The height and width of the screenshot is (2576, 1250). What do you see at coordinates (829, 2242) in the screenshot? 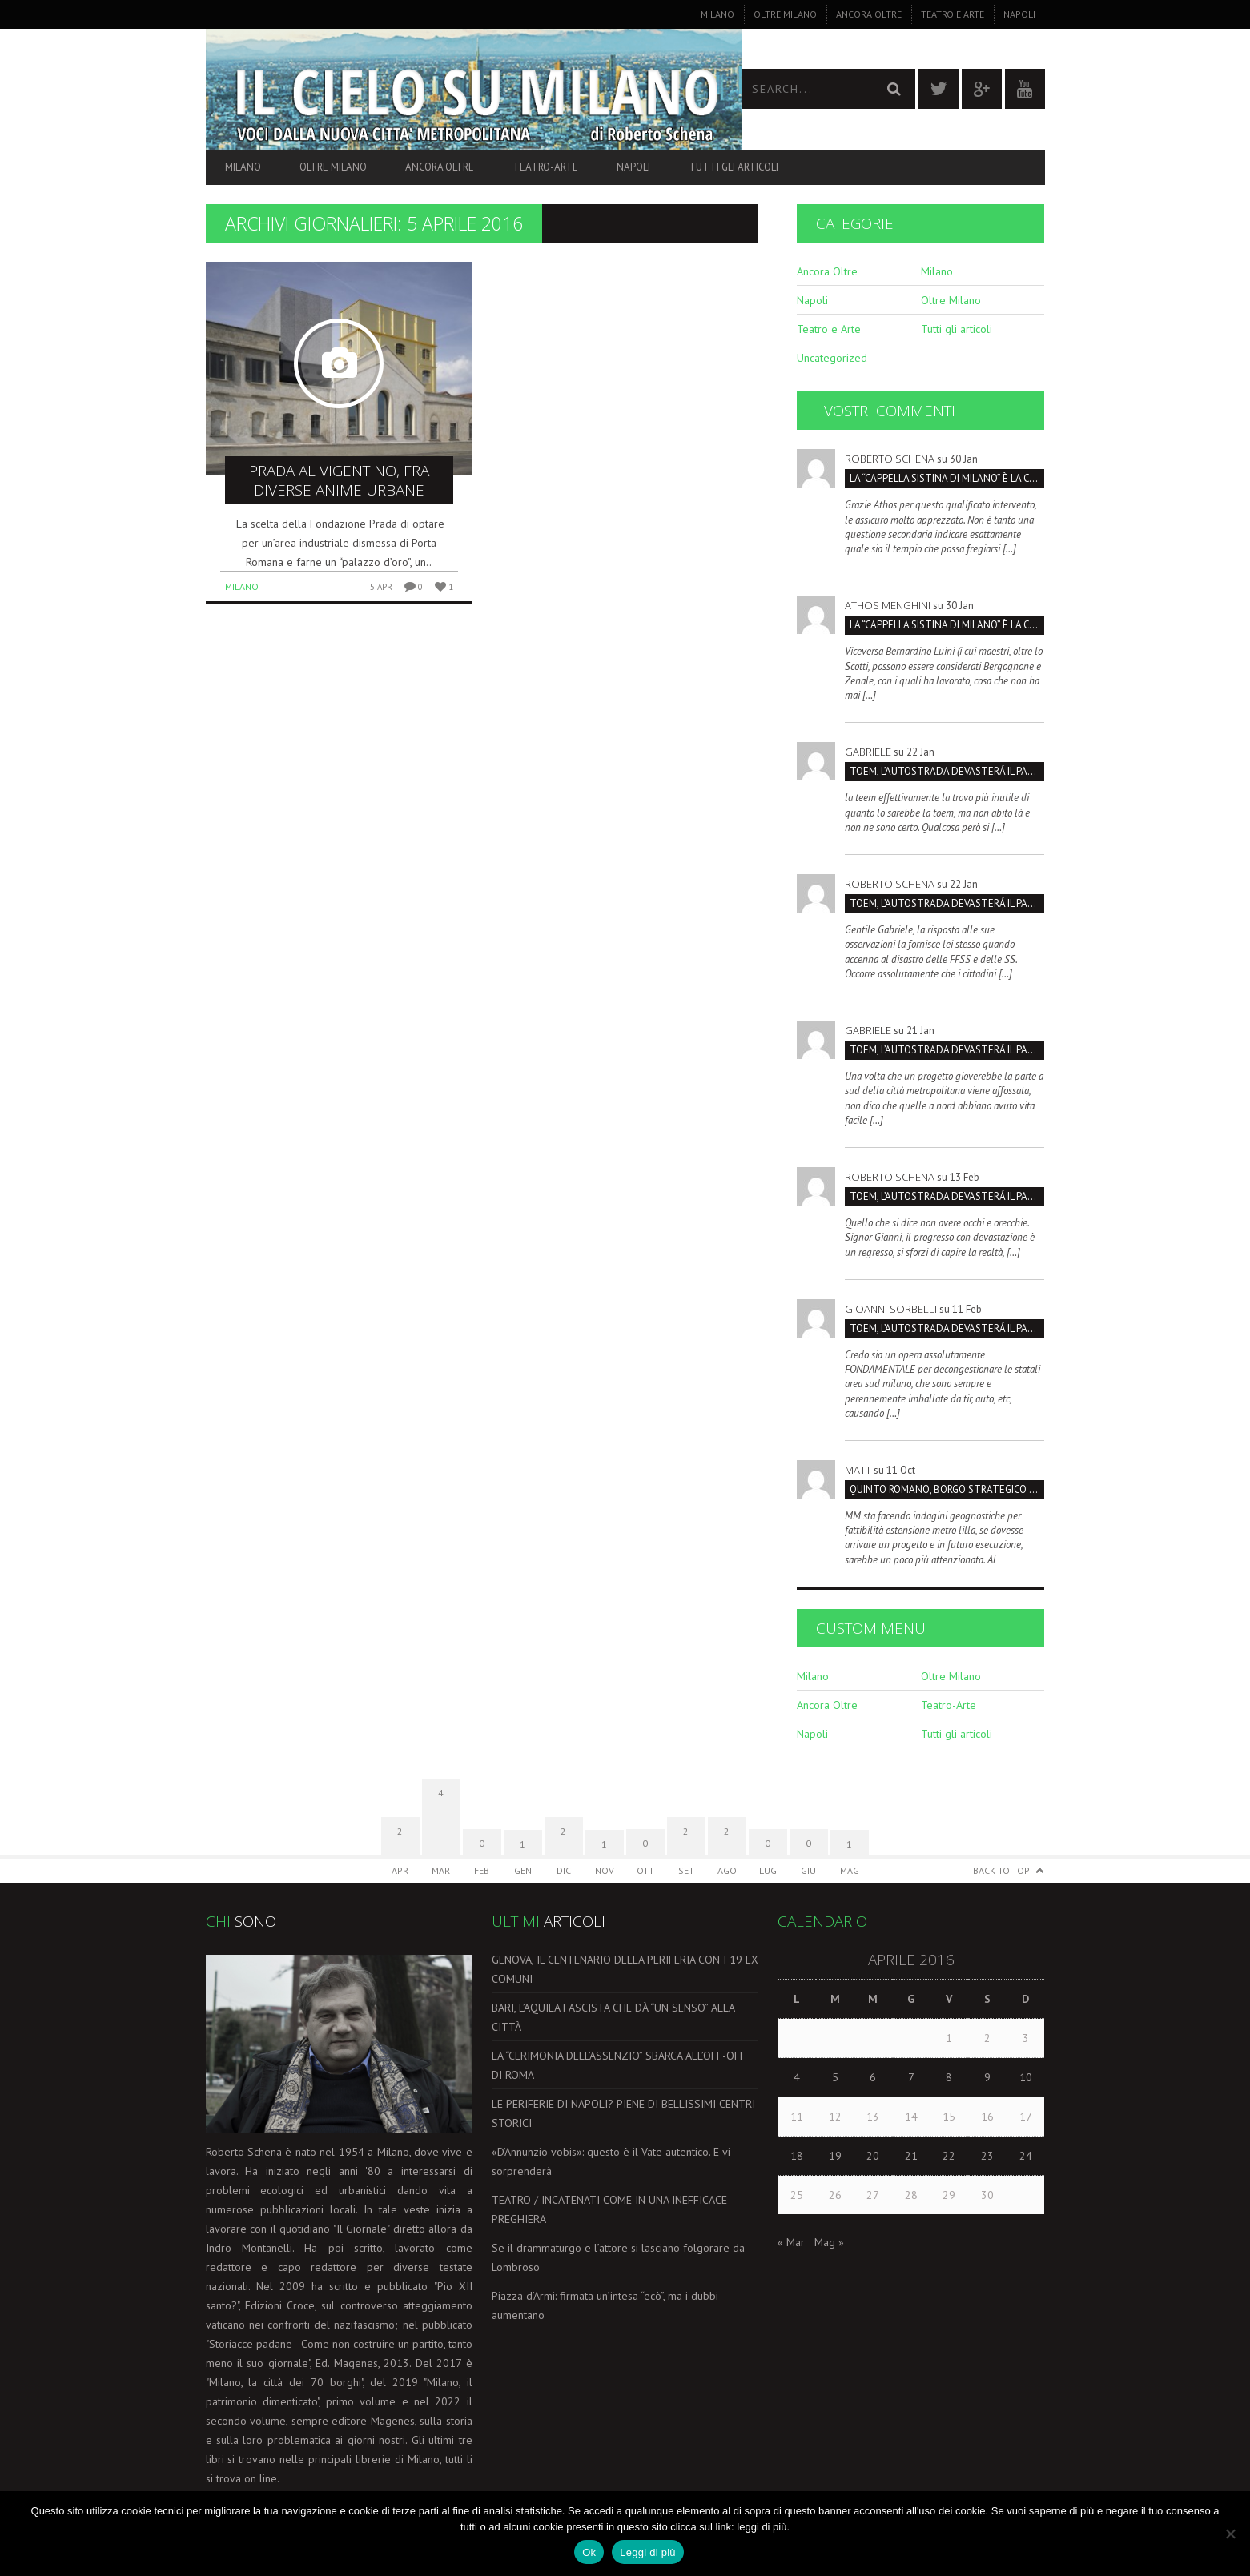
I see `Mag »` at bounding box center [829, 2242].